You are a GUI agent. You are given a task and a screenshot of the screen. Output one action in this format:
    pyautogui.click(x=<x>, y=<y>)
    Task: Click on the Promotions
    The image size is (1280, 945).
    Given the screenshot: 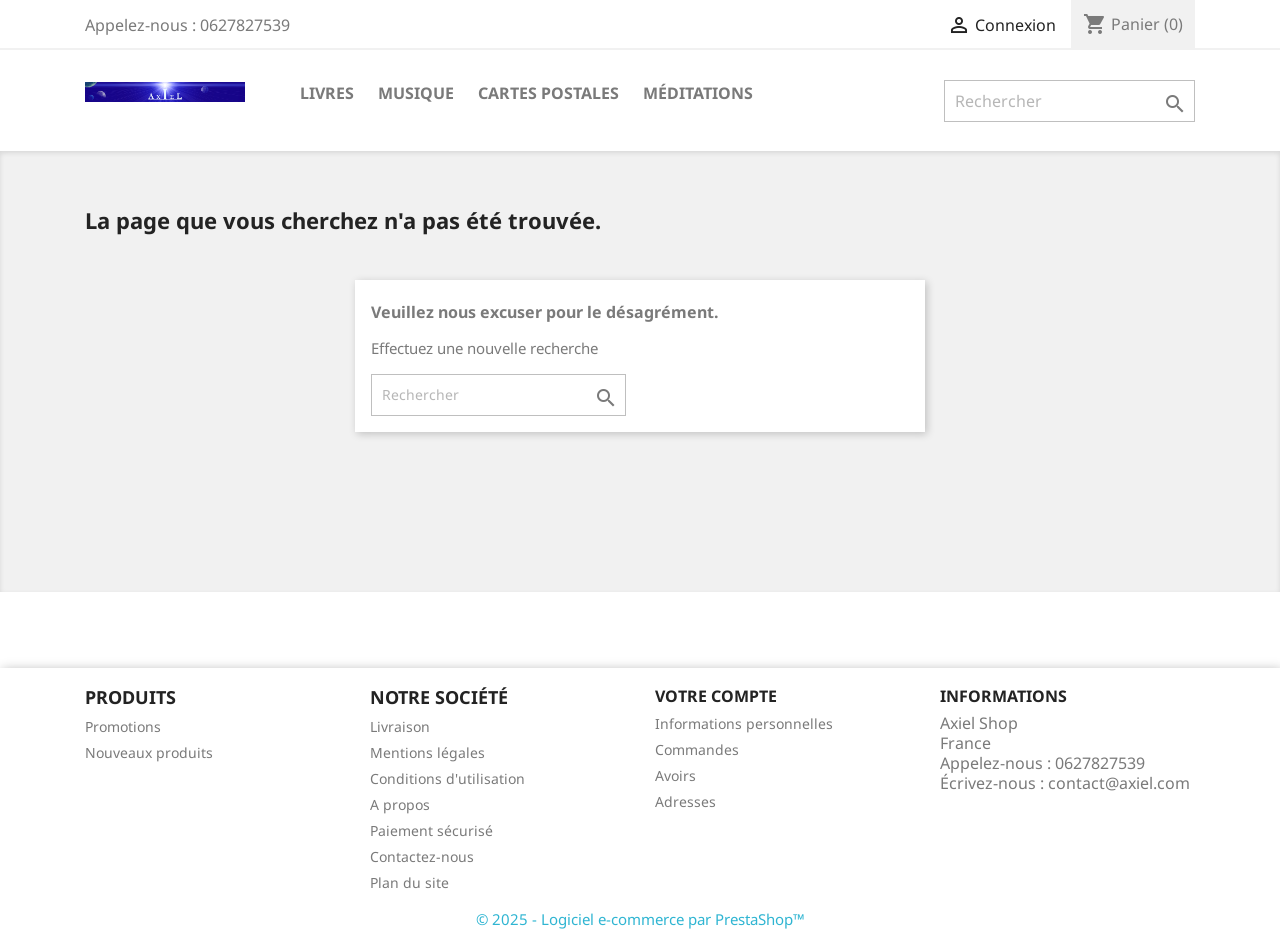 What is the action you would take?
    pyautogui.click(x=123, y=726)
    